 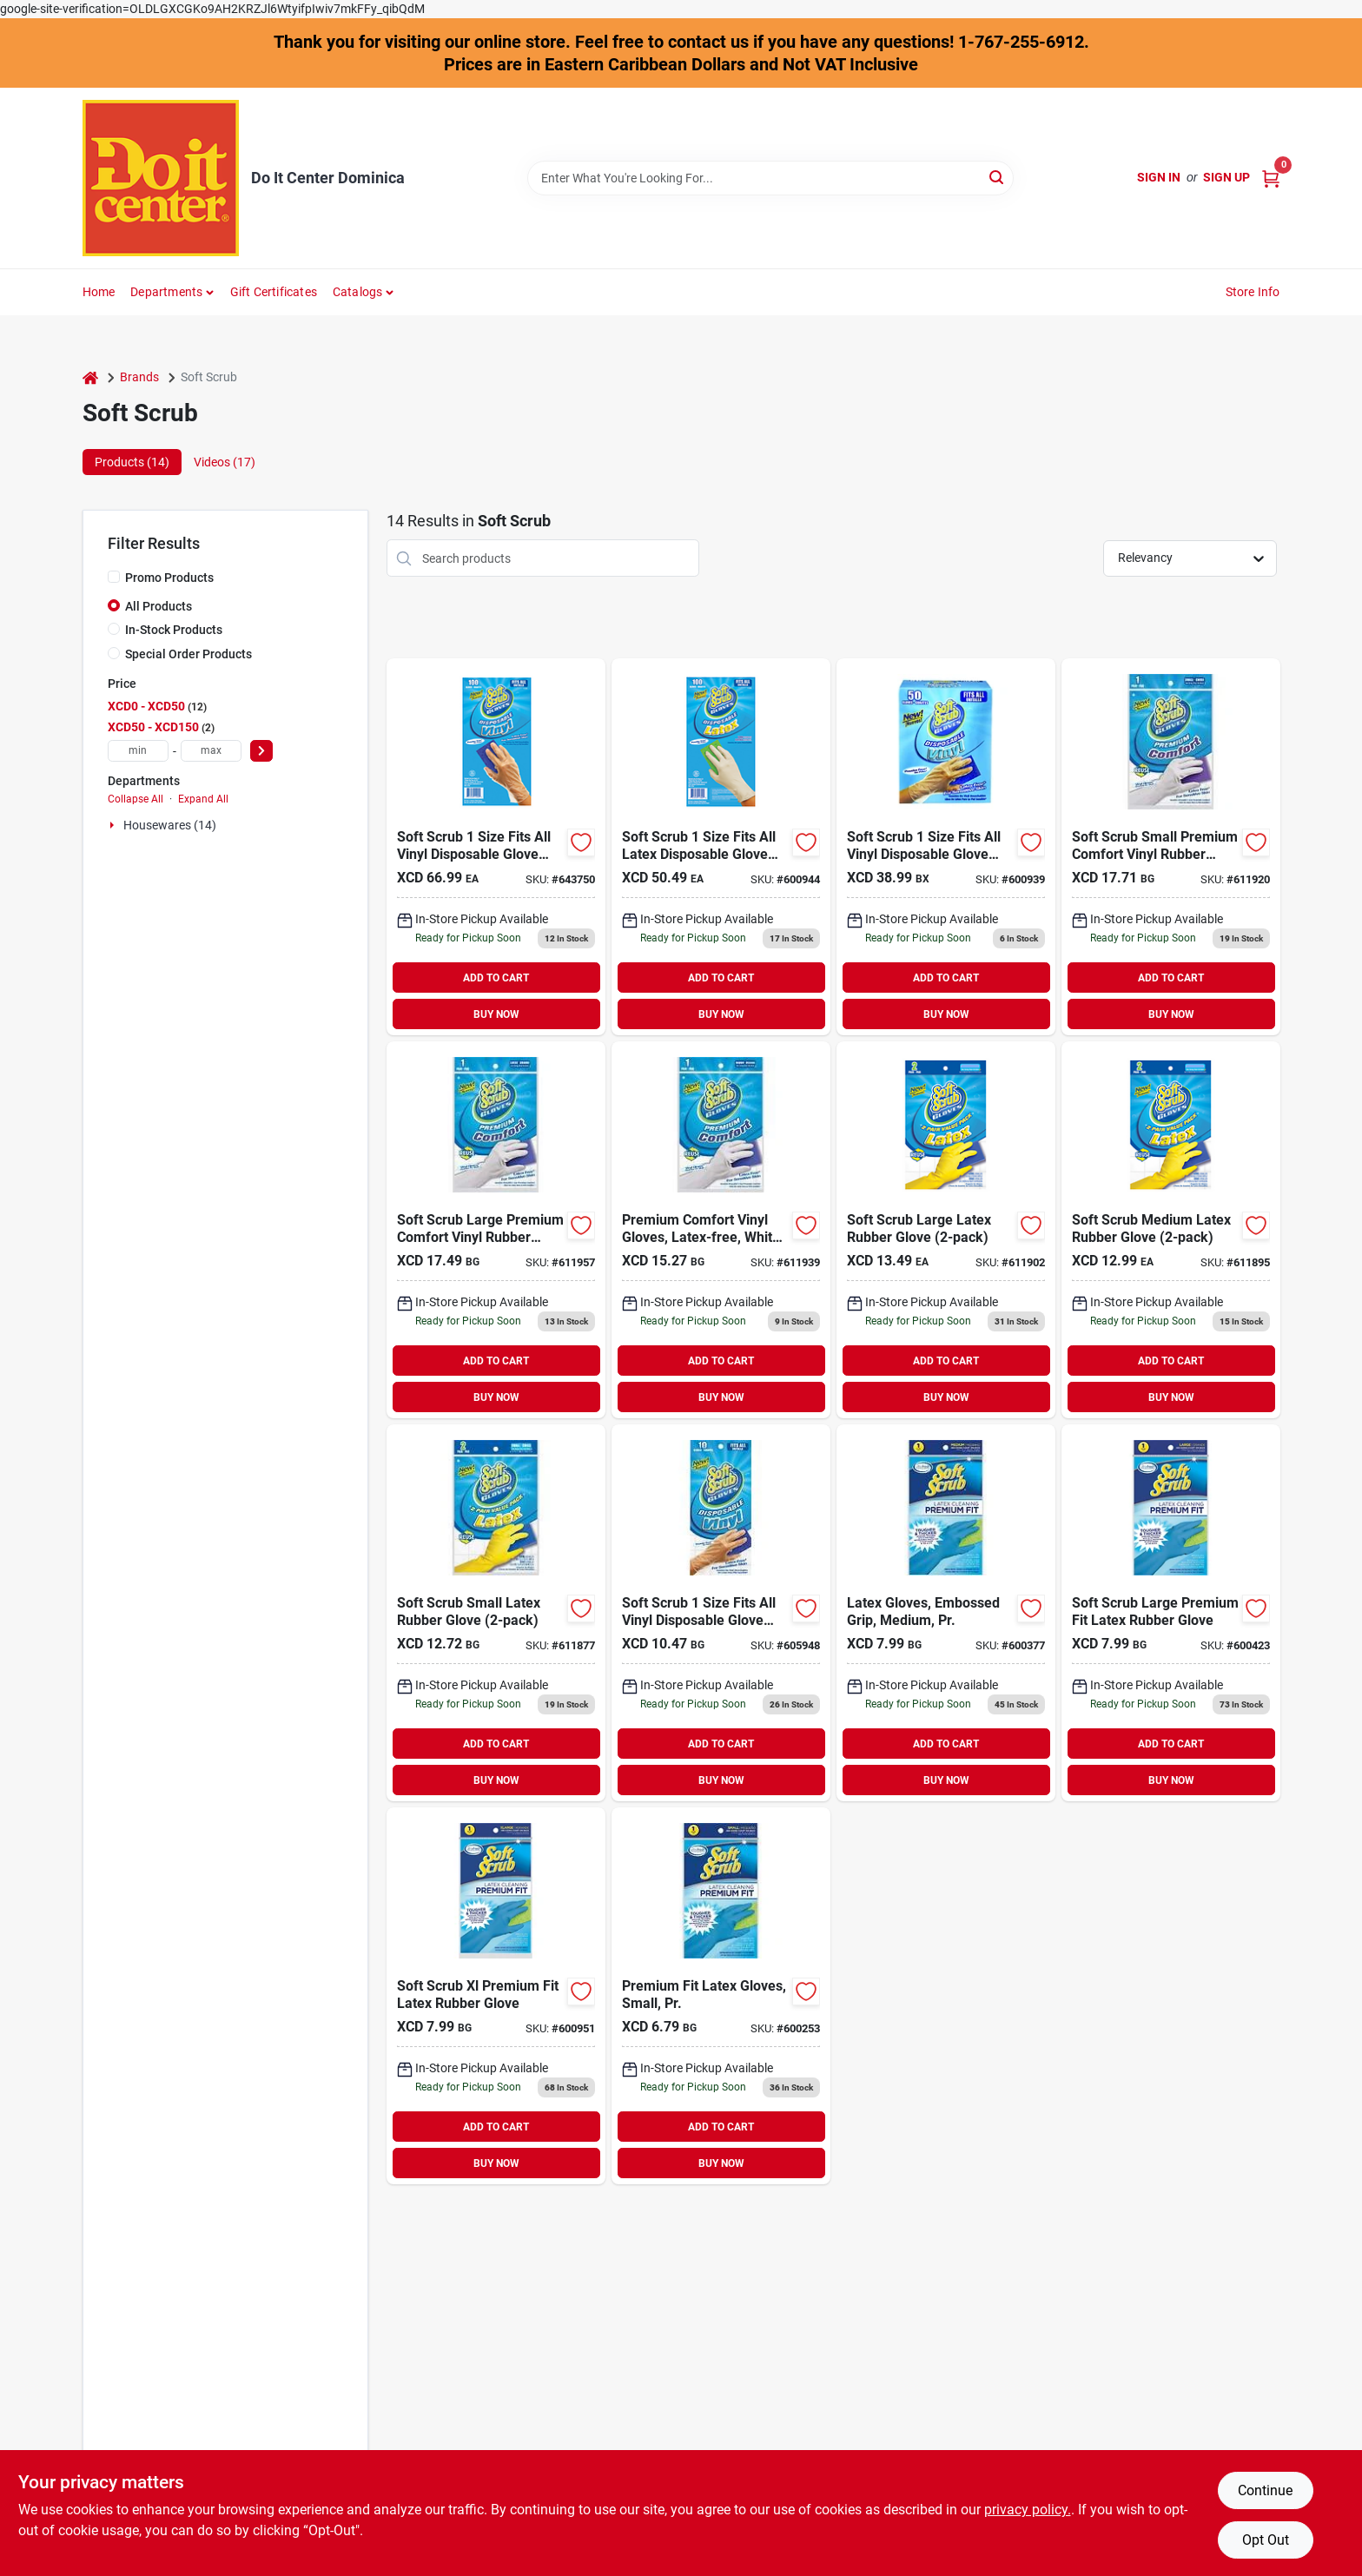 What do you see at coordinates (99, 292) in the screenshot?
I see `Home` at bounding box center [99, 292].